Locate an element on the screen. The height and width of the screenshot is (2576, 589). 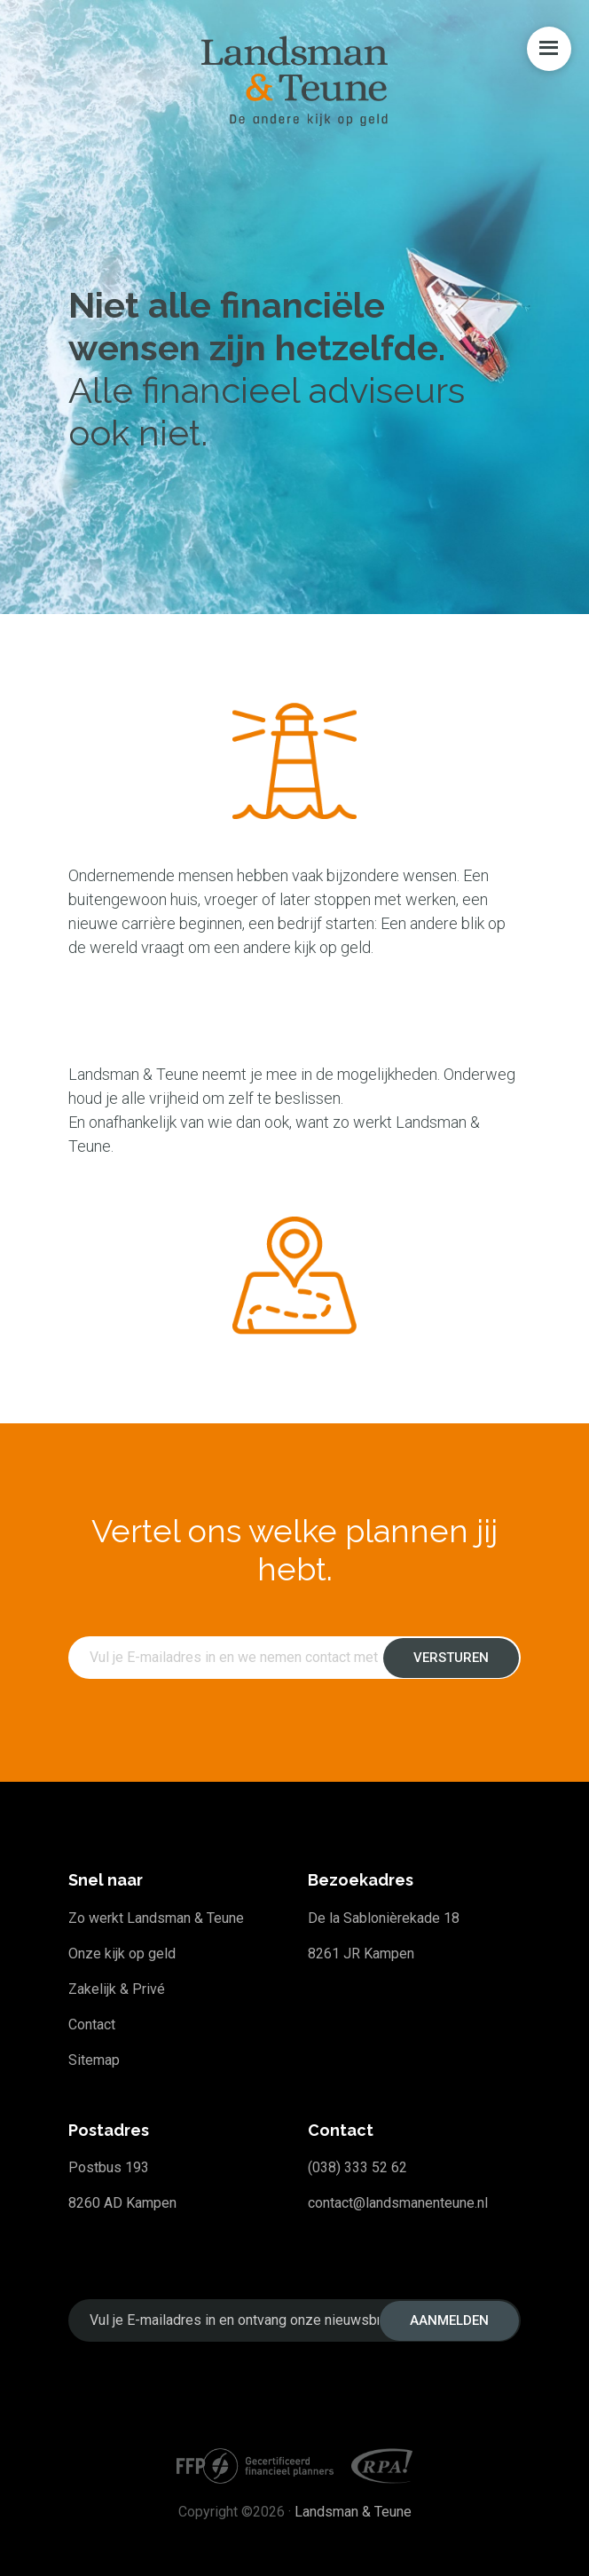
Contact is located at coordinates (91, 2024).